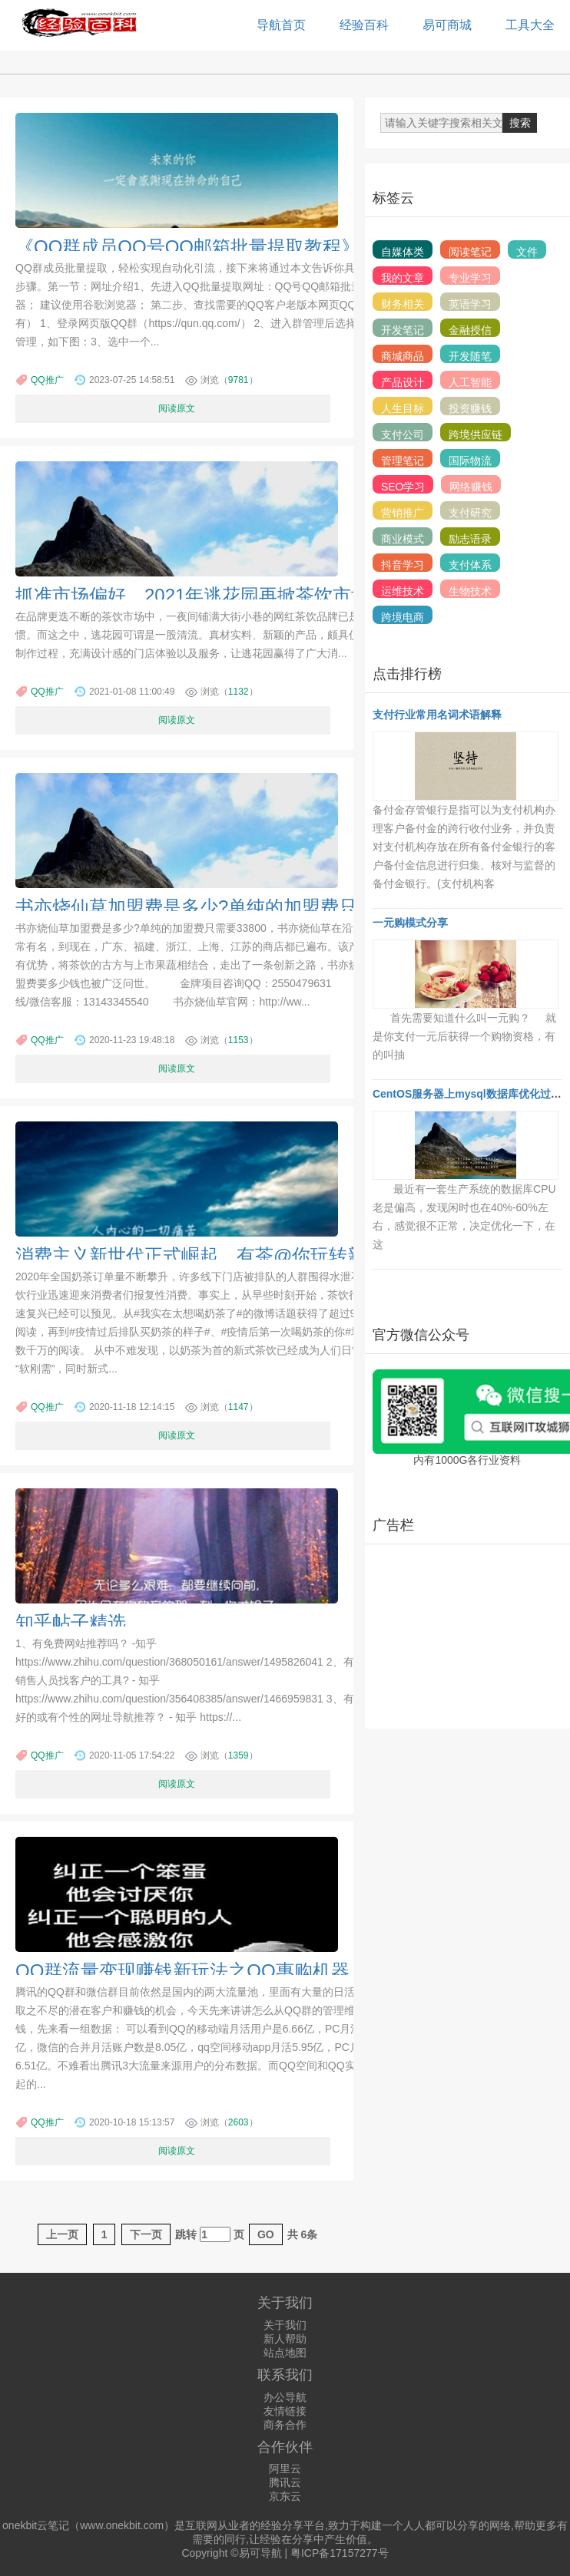  I want to click on SEO学习, so click(403, 487).